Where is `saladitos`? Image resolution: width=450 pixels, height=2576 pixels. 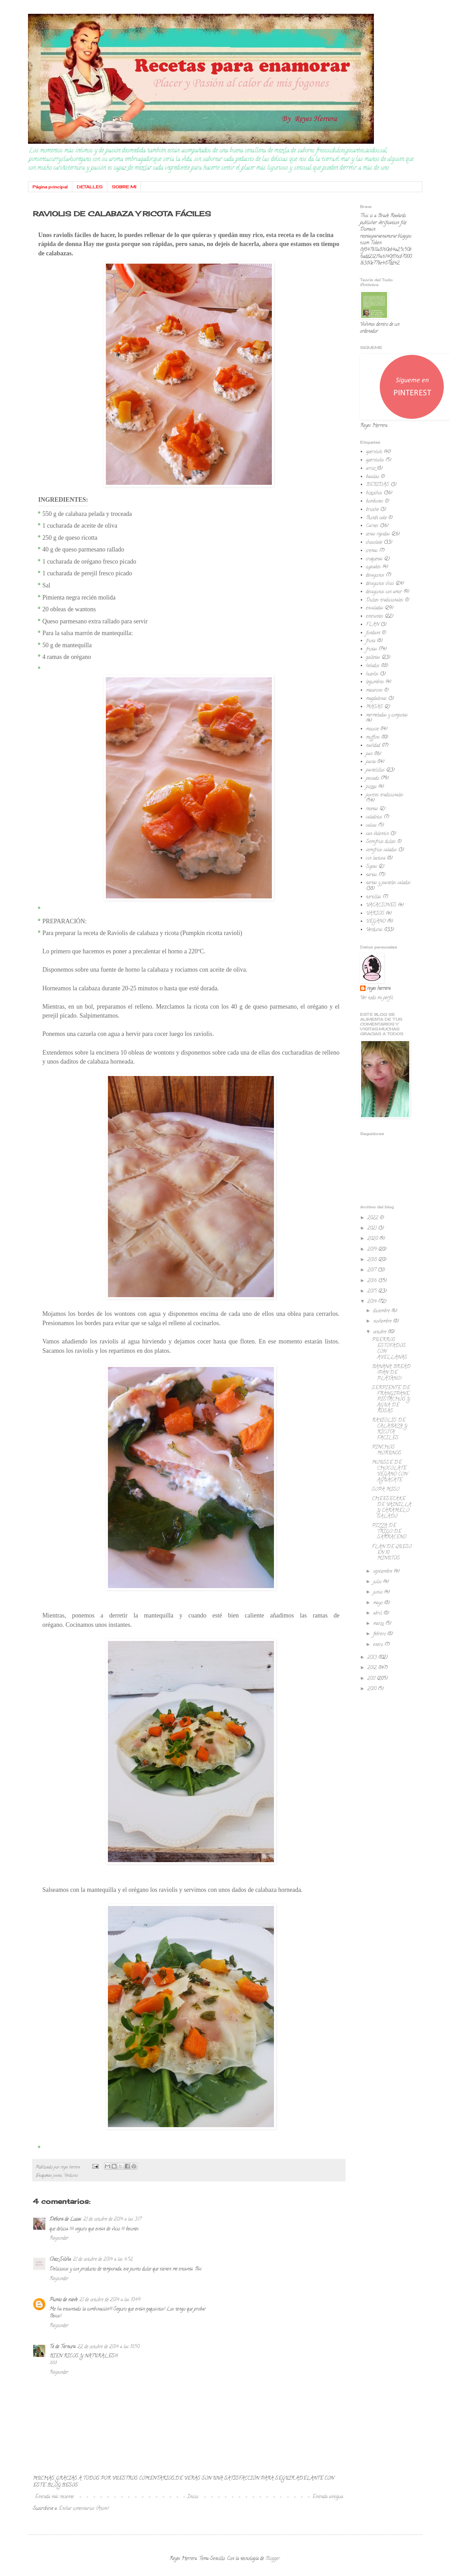 saladitos is located at coordinates (374, 817).